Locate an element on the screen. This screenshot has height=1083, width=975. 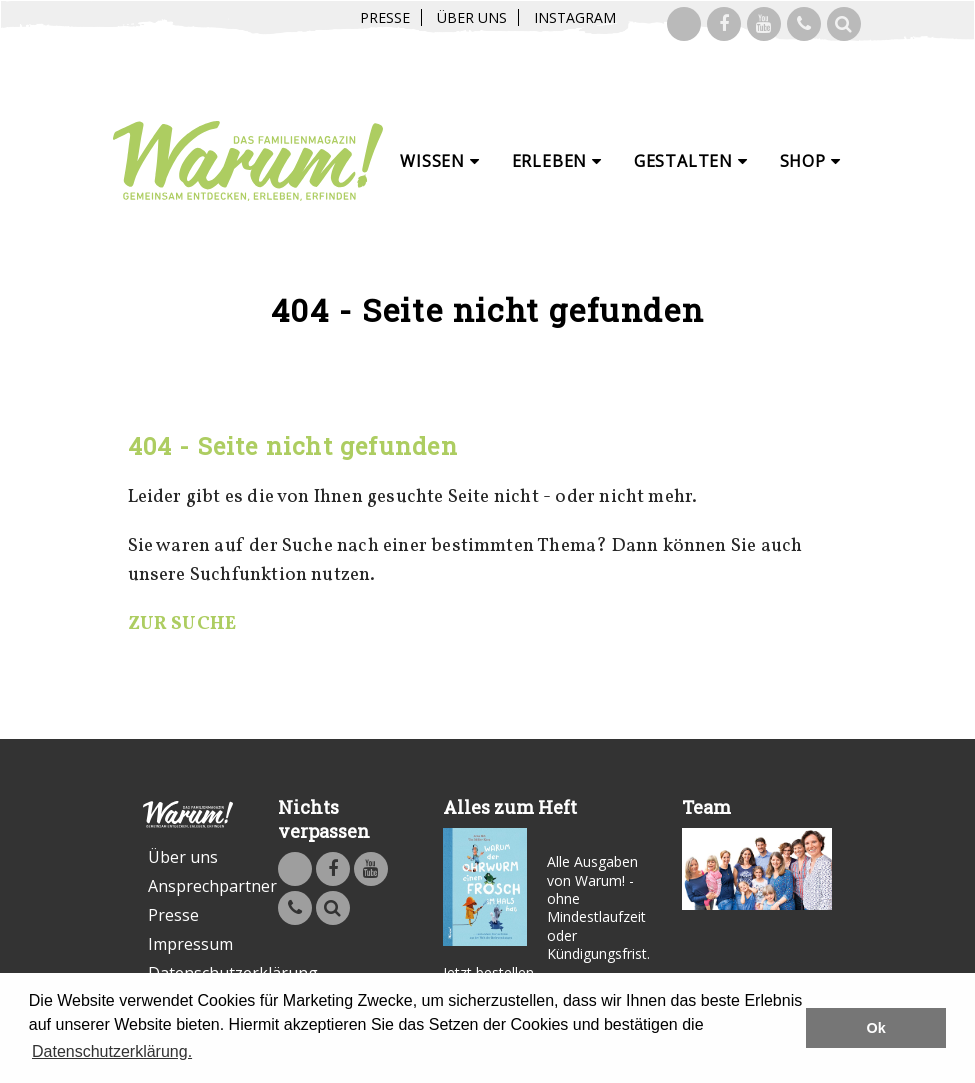
Presse is located at coordinates (385, 17).